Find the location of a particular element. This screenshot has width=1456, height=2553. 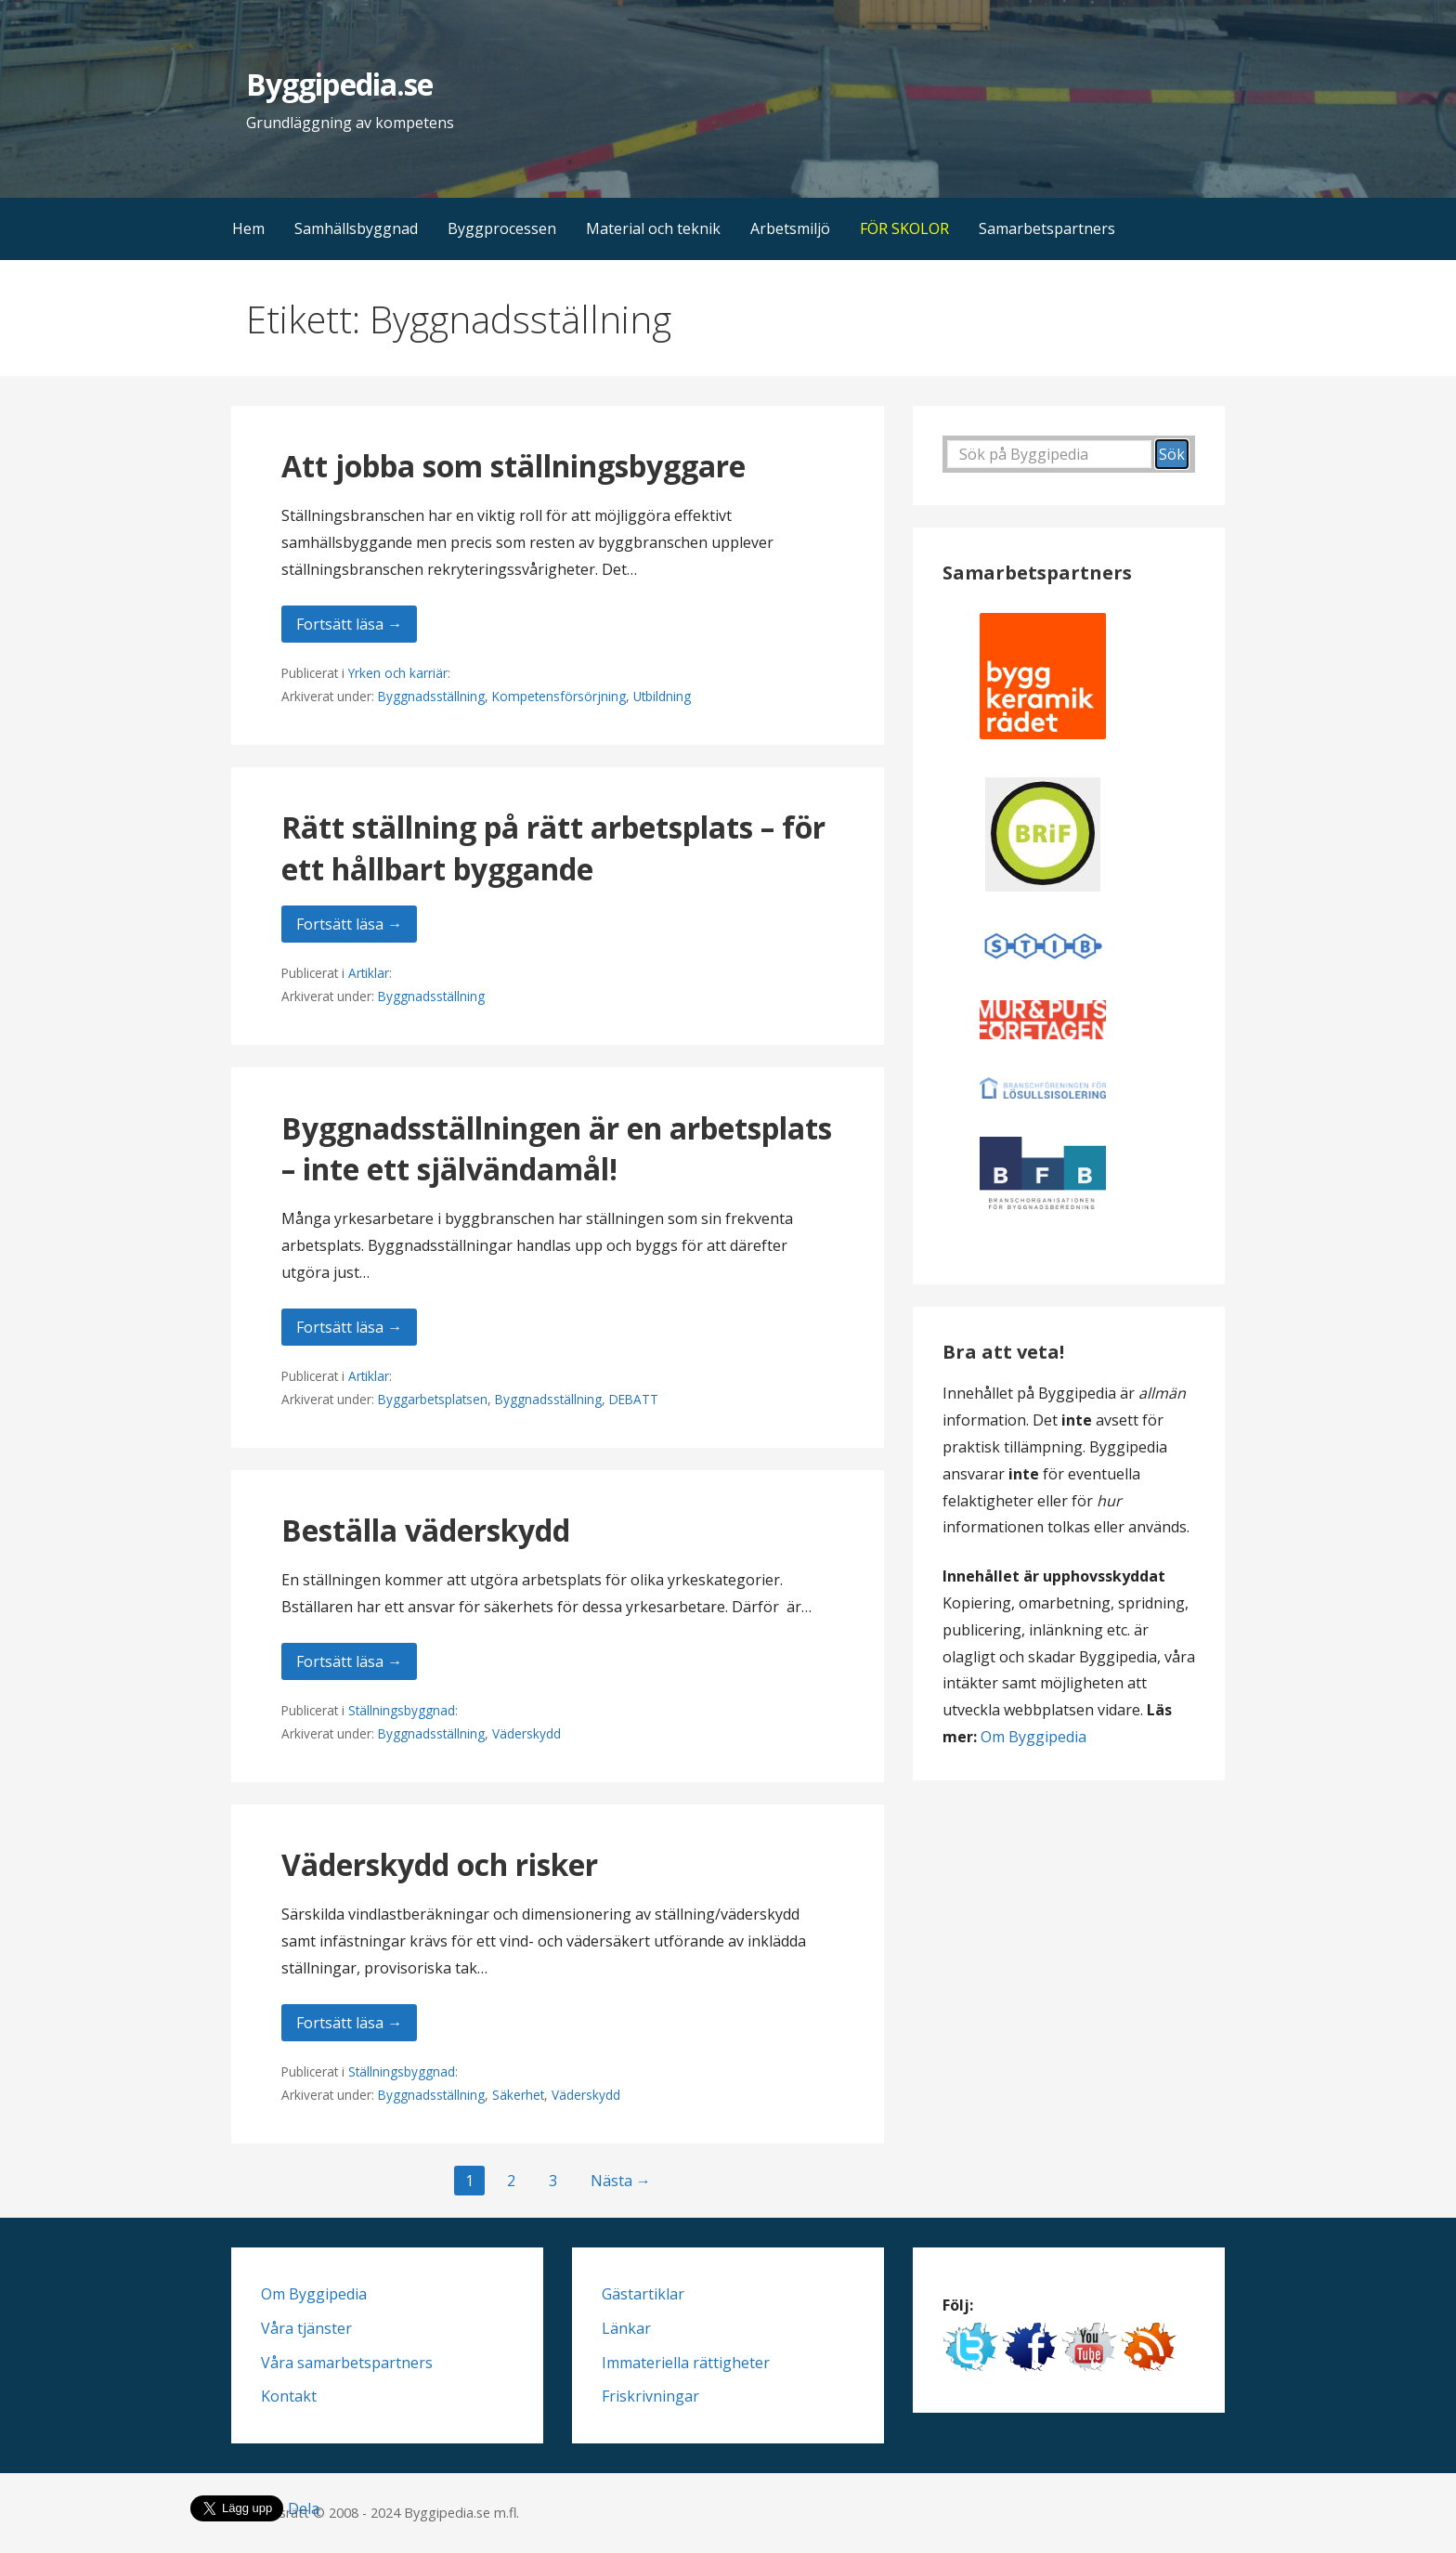

Byggnadsställningen är en arbetsplats – inte ett självändamål! is located at coordinates (556, 1149).